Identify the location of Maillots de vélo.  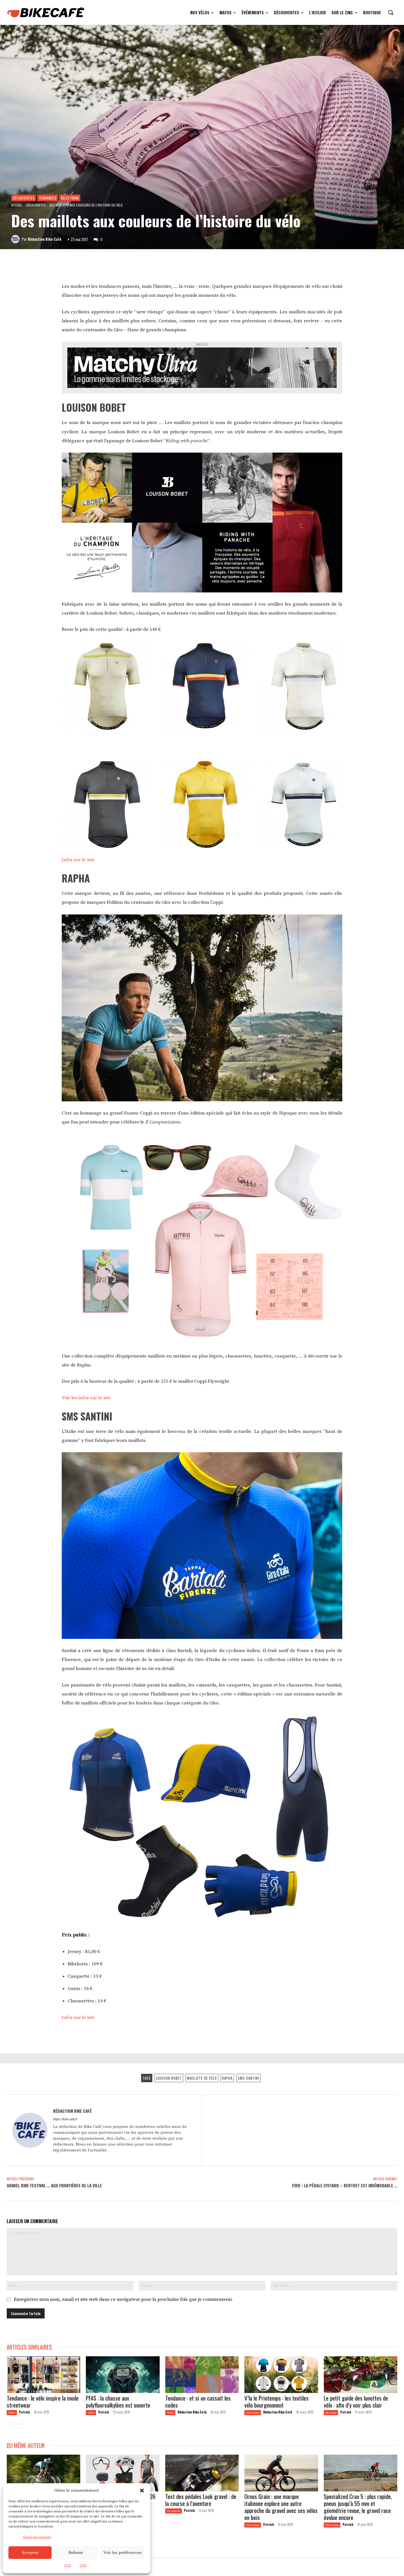
(202, 2078).